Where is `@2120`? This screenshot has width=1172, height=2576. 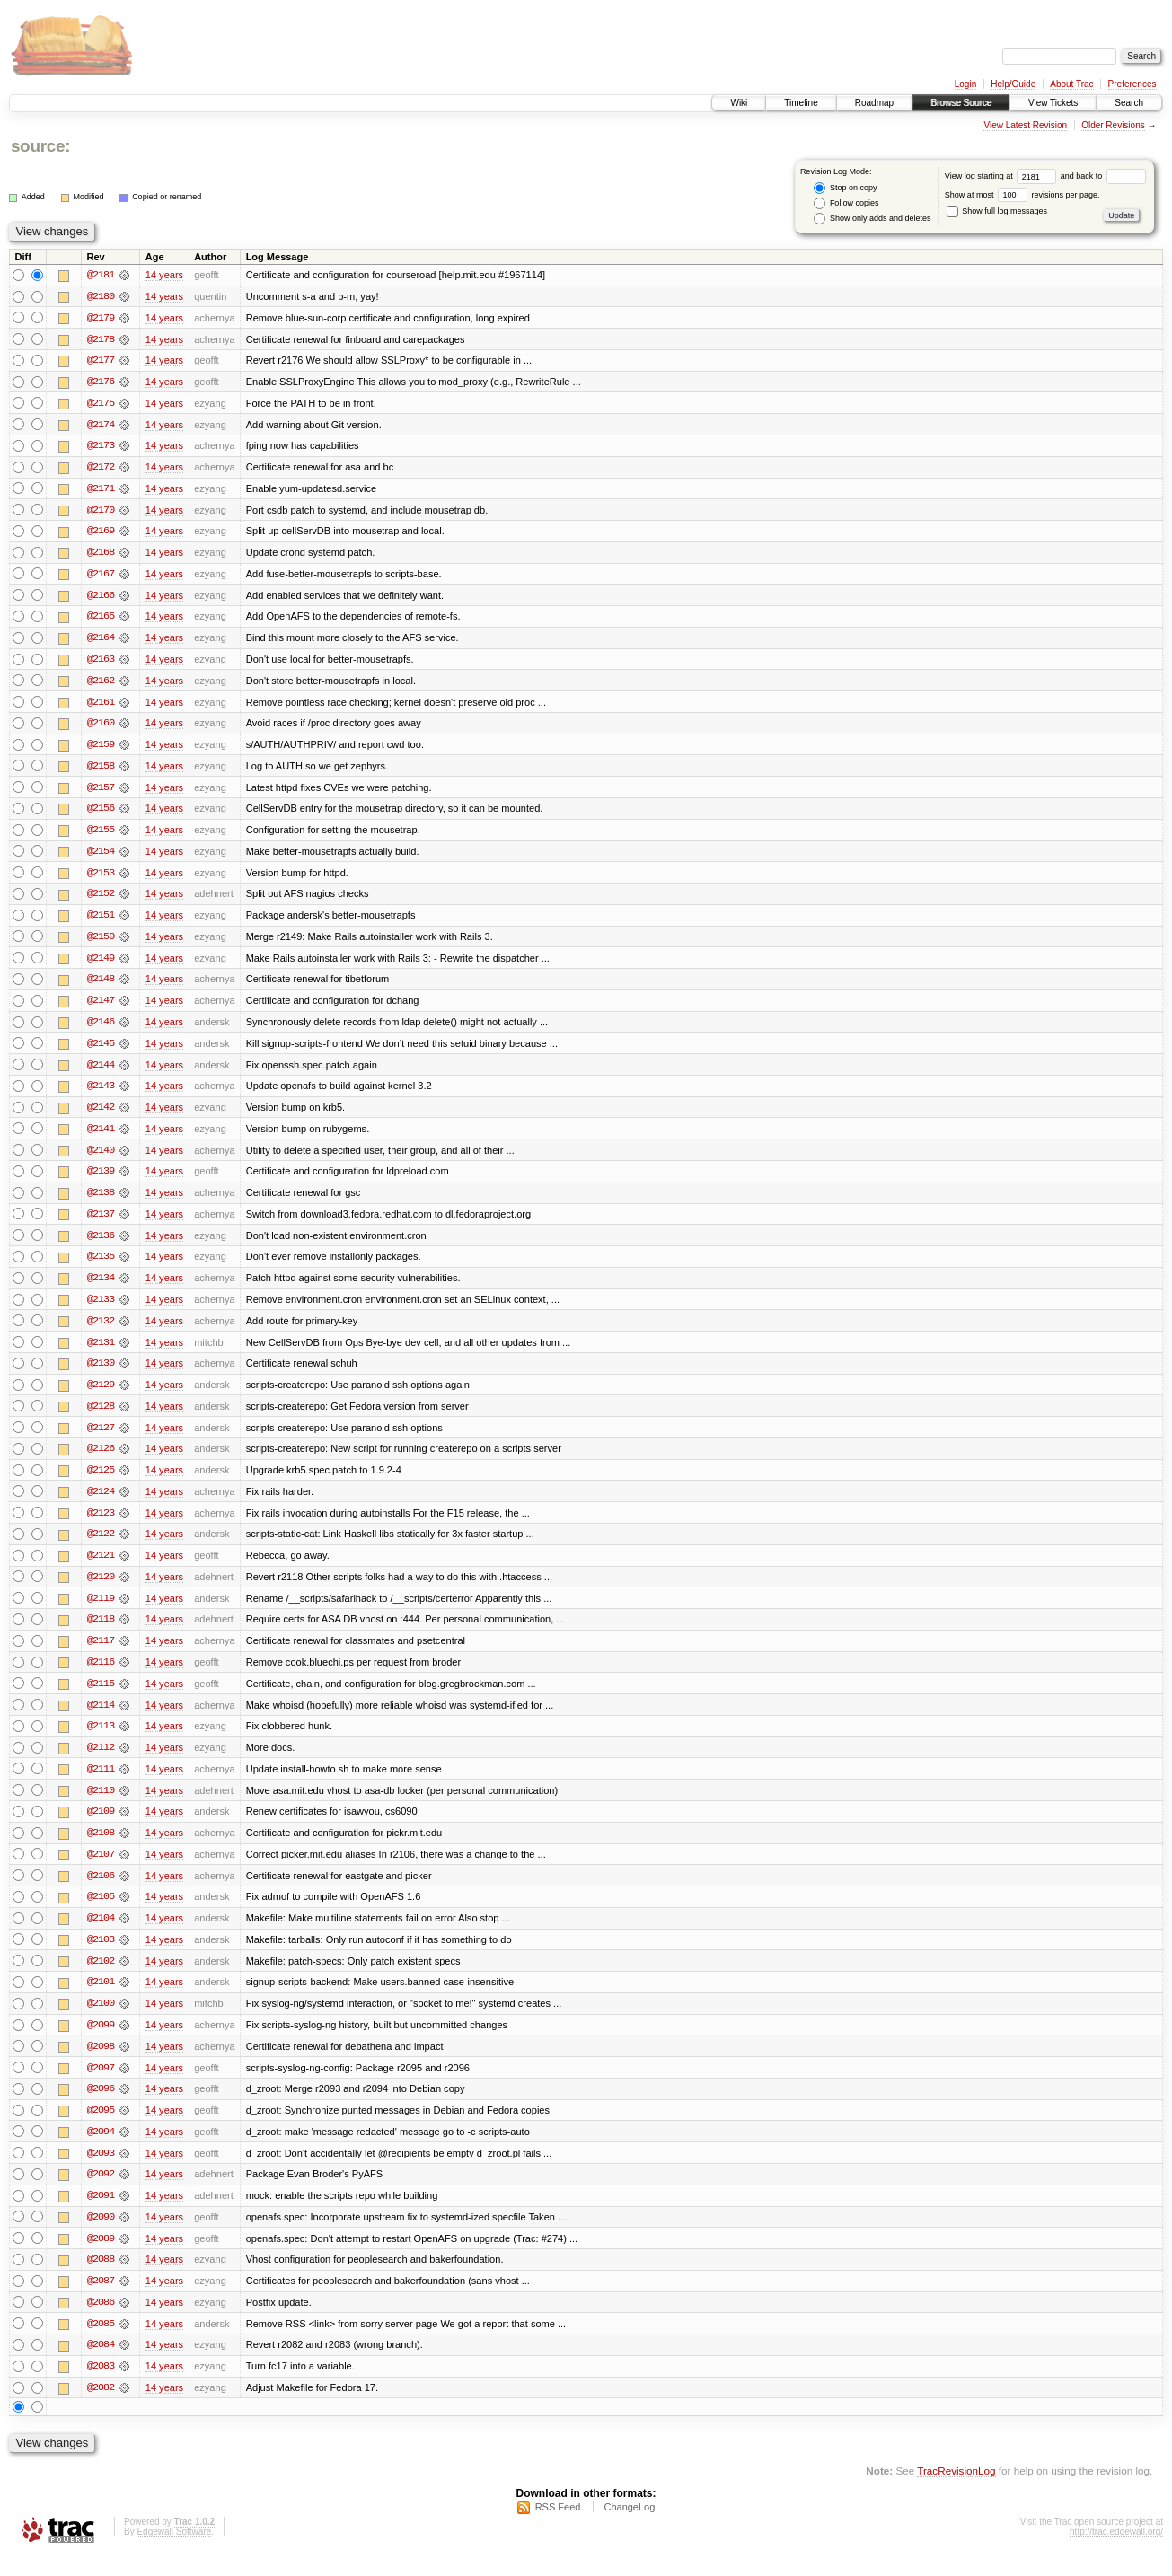 @2120 is located at coordinates (100, 1589).